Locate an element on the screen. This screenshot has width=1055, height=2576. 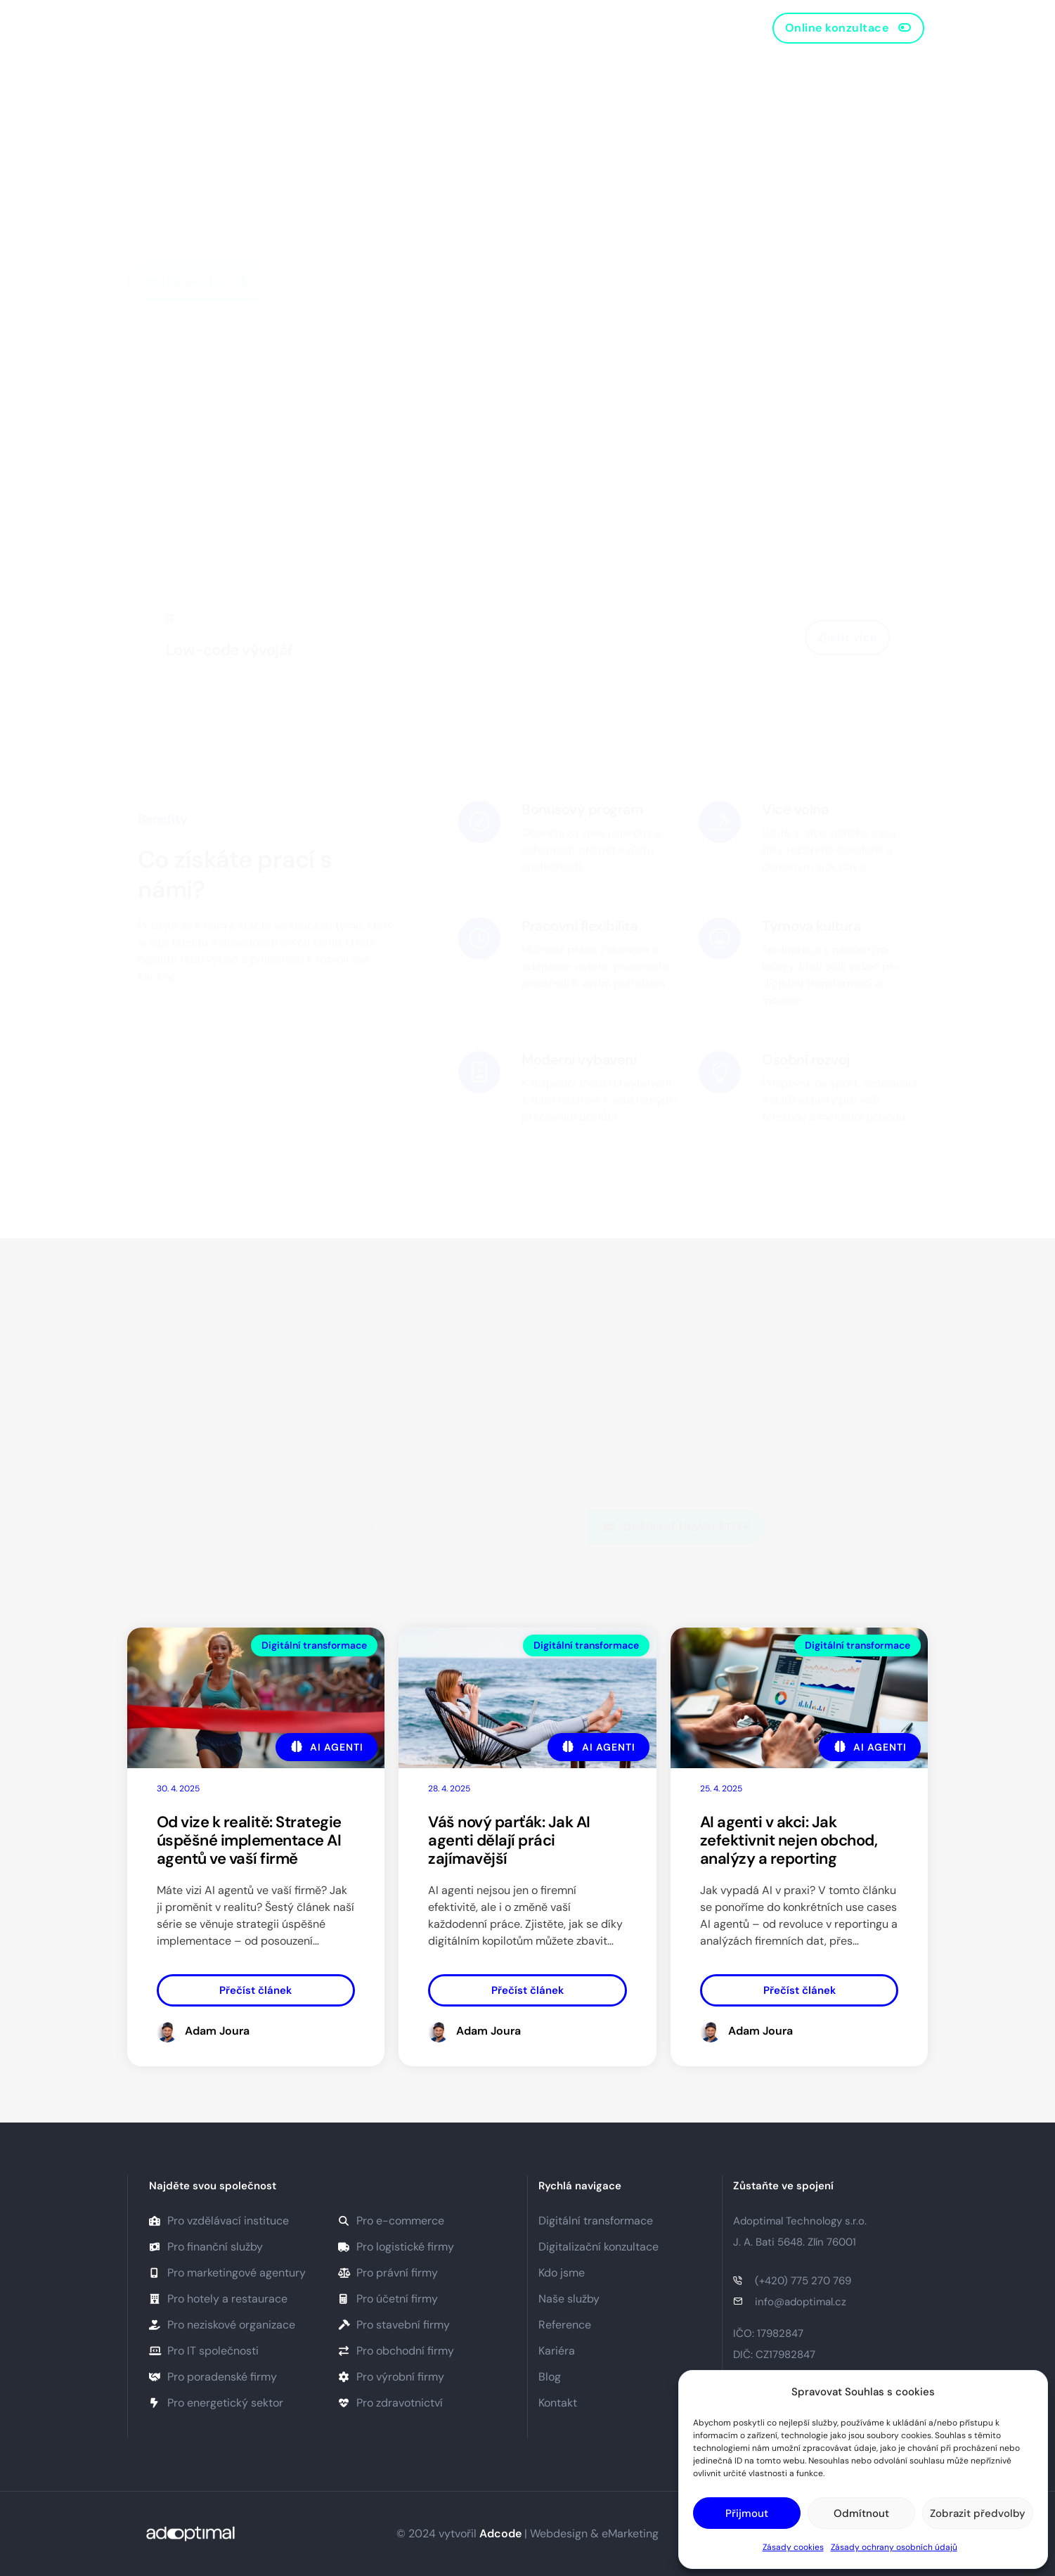
Pro IT společnosti is located at coordinates (204, 2350).